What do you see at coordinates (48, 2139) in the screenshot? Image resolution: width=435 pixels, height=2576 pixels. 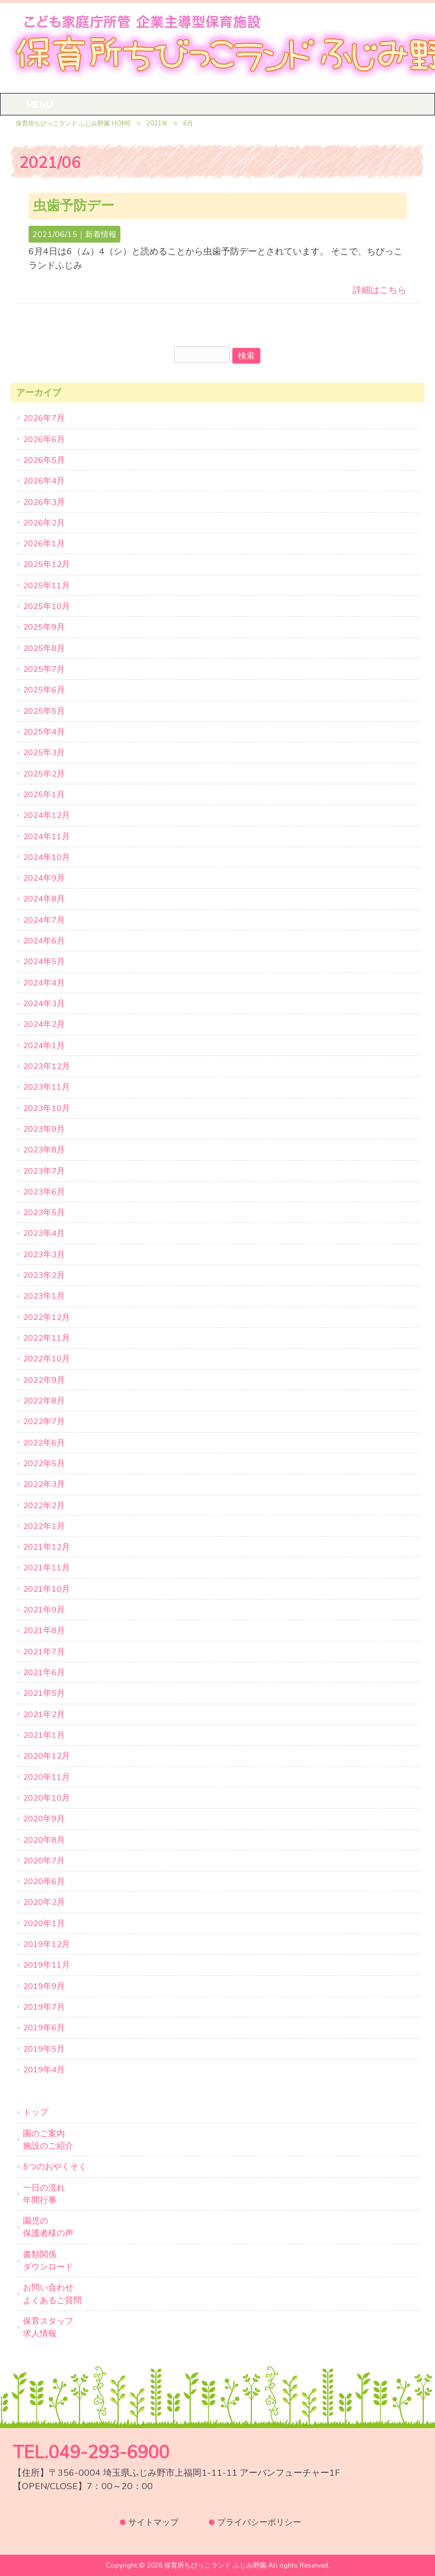 I see `園のご案内施設のご紹介` at bounding box center [48, 2139].